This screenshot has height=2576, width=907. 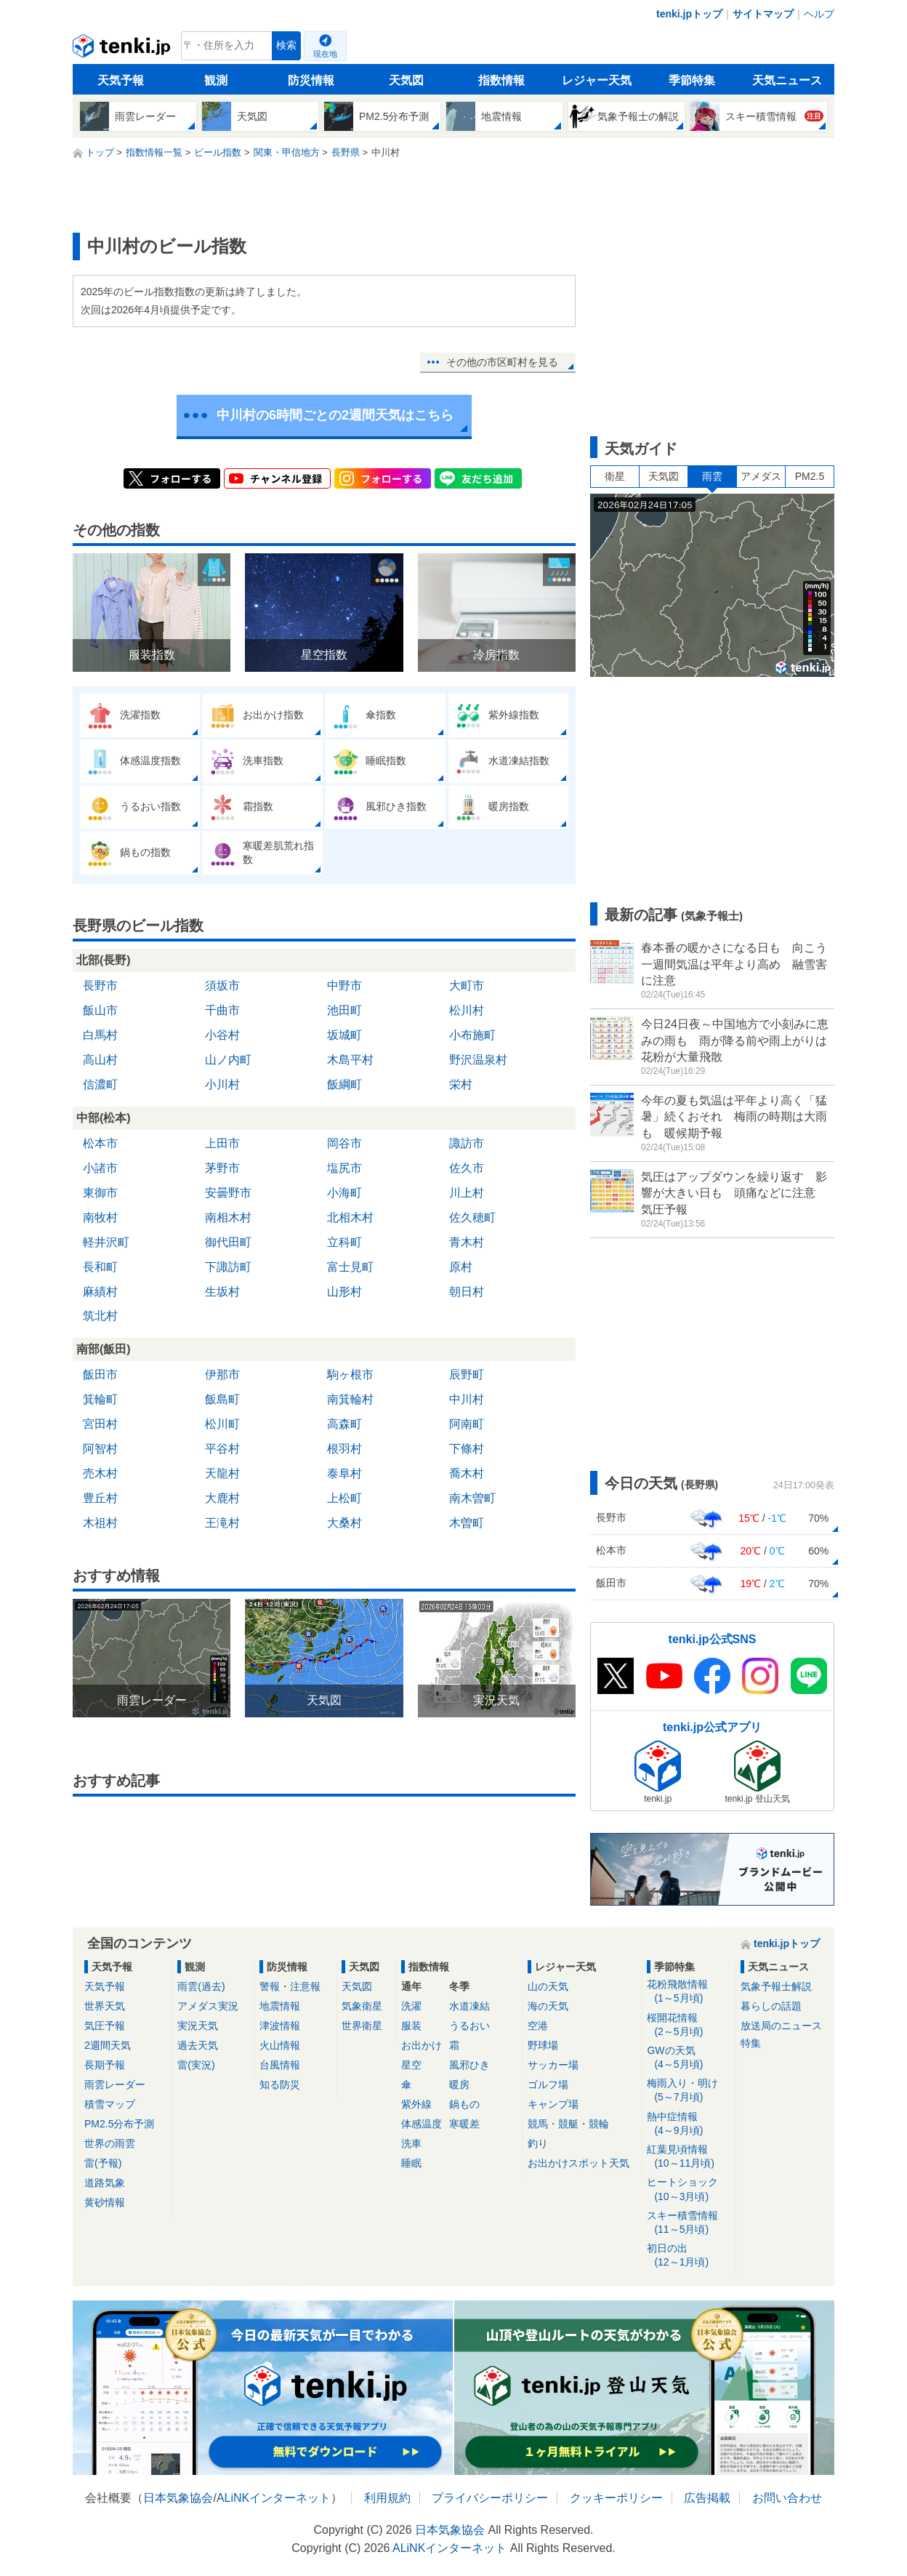 What do you see at coordinates (501, 80) in the screenshot?
I see `指数情報` at bounding box center [501, 80].